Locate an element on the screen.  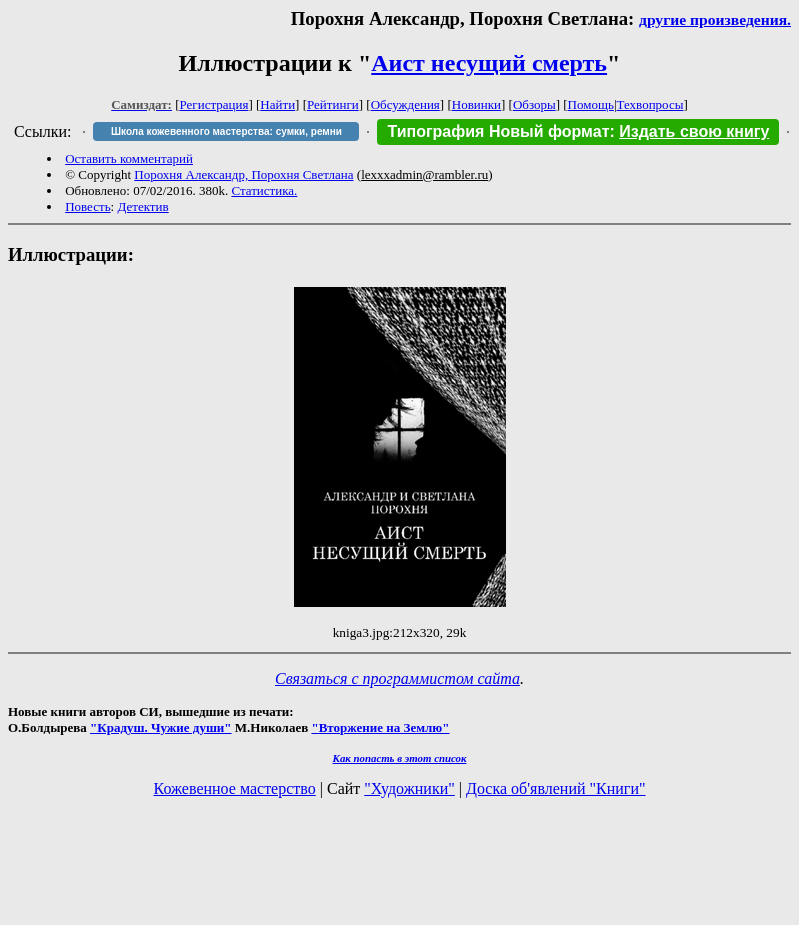
Аист несущий смерть is located at coordinates (489, 63).